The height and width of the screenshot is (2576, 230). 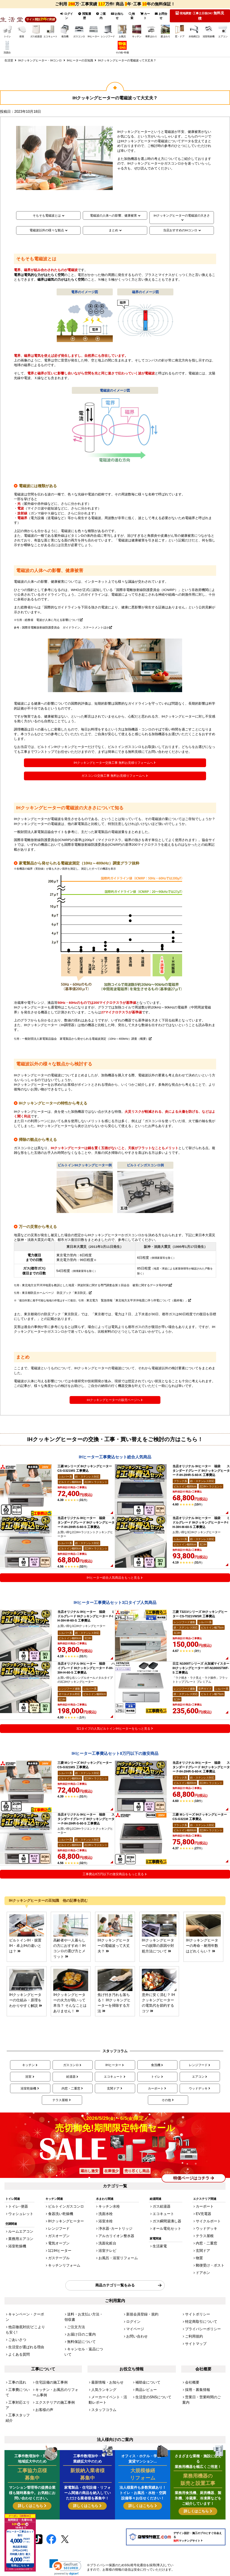 What do you see at coordinates (180, 229) in the screenshot?
I see `当店おすすめのIHコンロ` at bounding box center [180, 229].